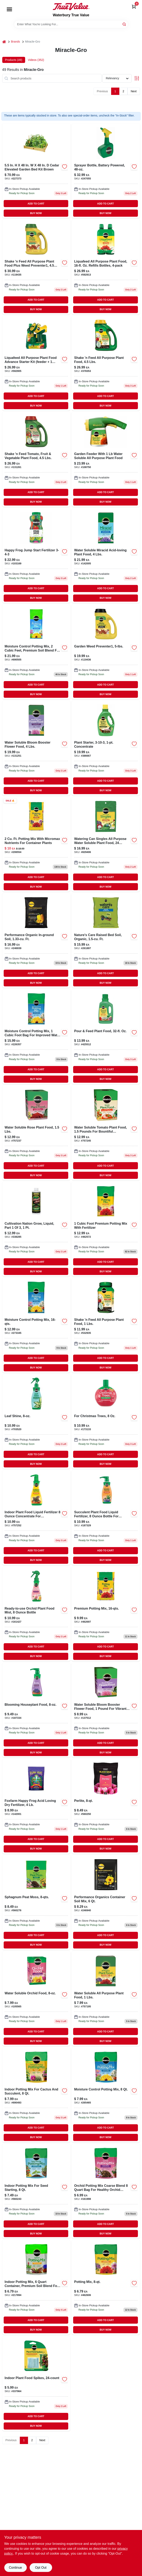  Describe the element at coordinates (36, 2191) in the screenshot. I see `[Go to seed-starter-potting-mix-032247497855 product page]` at that location.